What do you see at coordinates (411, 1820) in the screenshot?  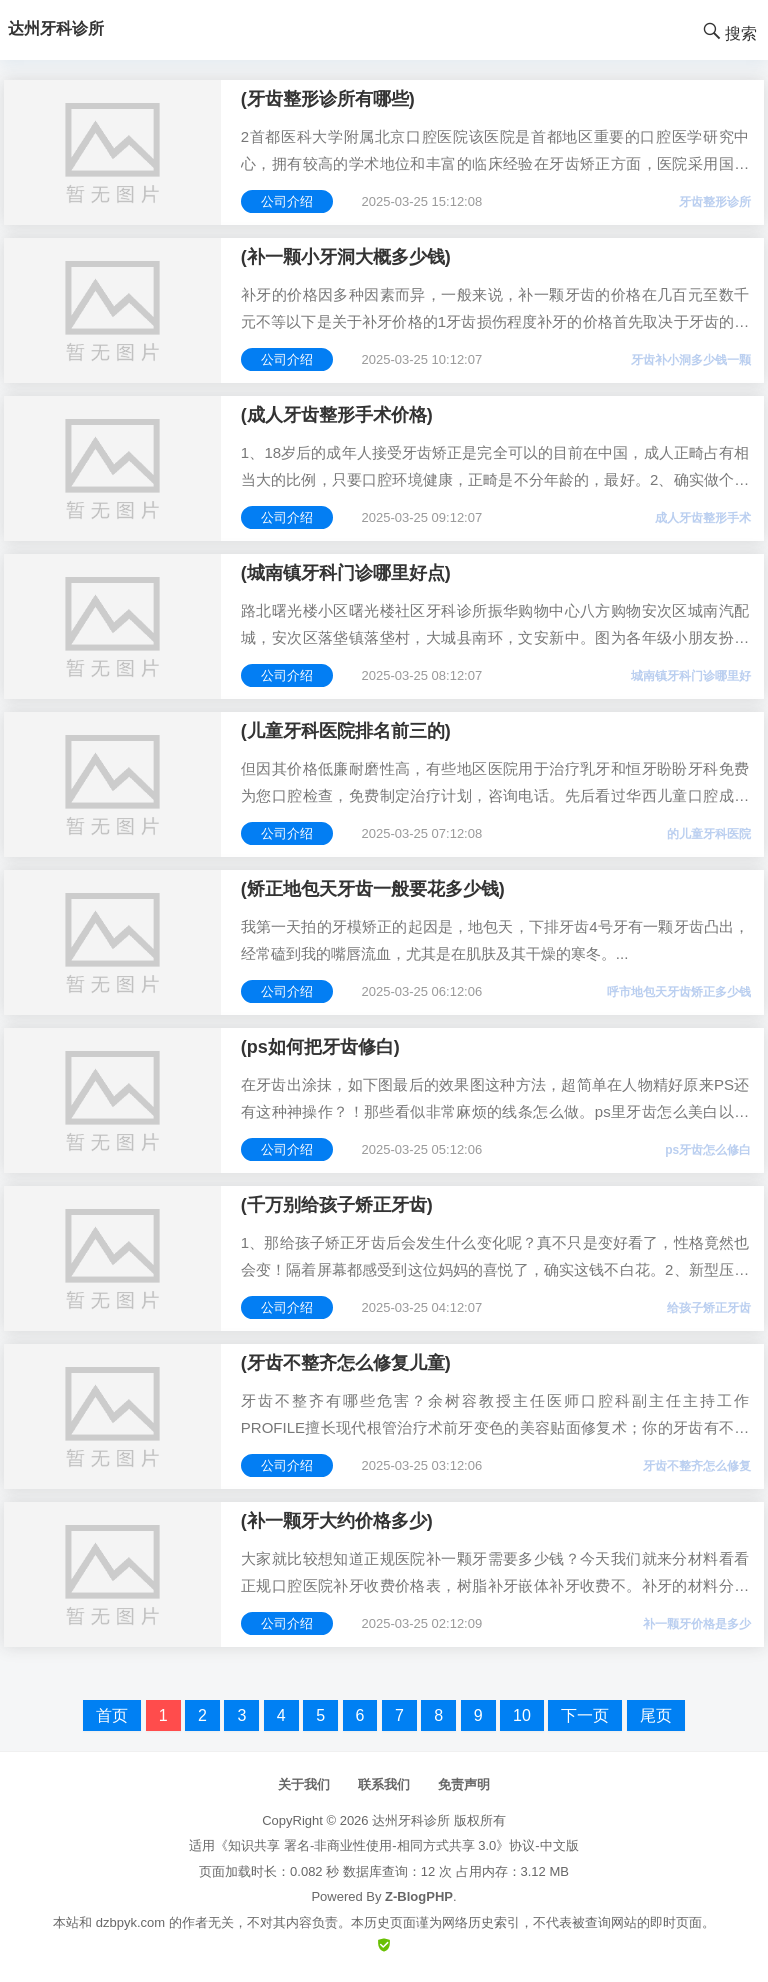 I see `达州牙科诊所` at bounding box center [411, 1820].